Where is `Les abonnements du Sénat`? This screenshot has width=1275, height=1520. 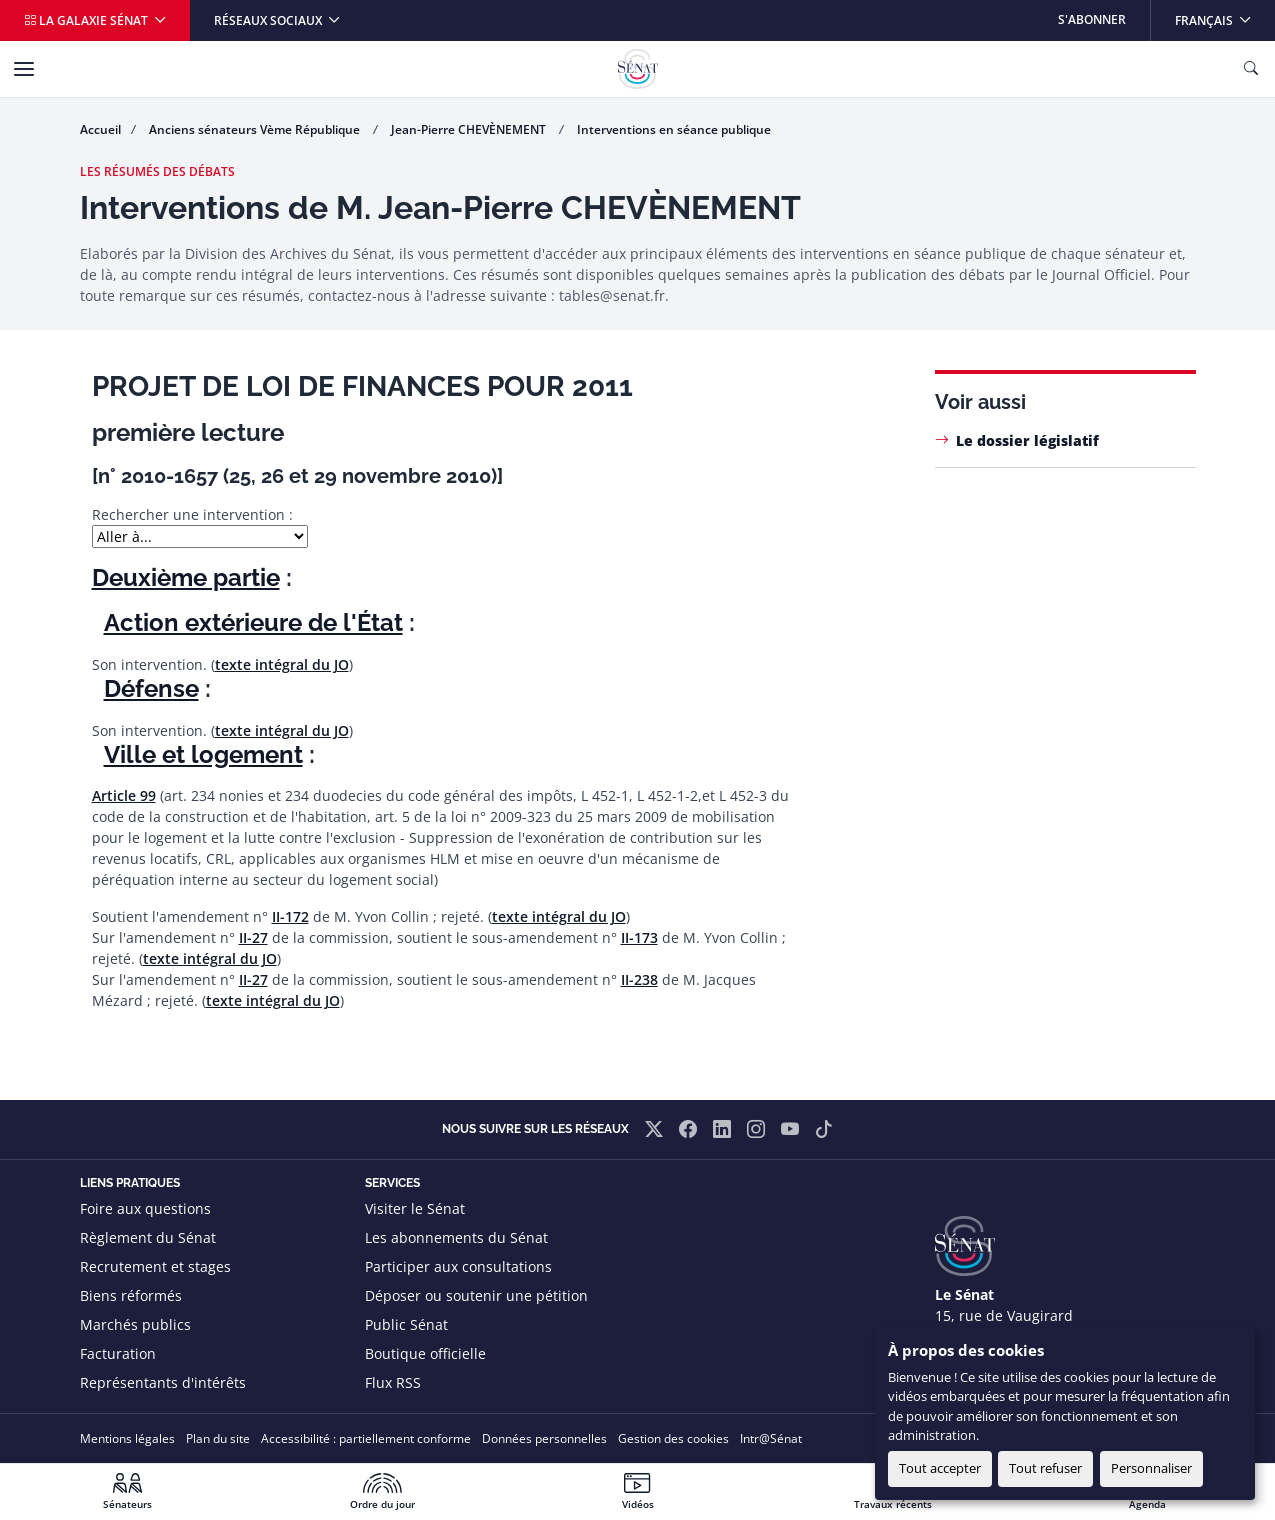
Les abonnements du Sénat is located at coordinates (456, 1237).